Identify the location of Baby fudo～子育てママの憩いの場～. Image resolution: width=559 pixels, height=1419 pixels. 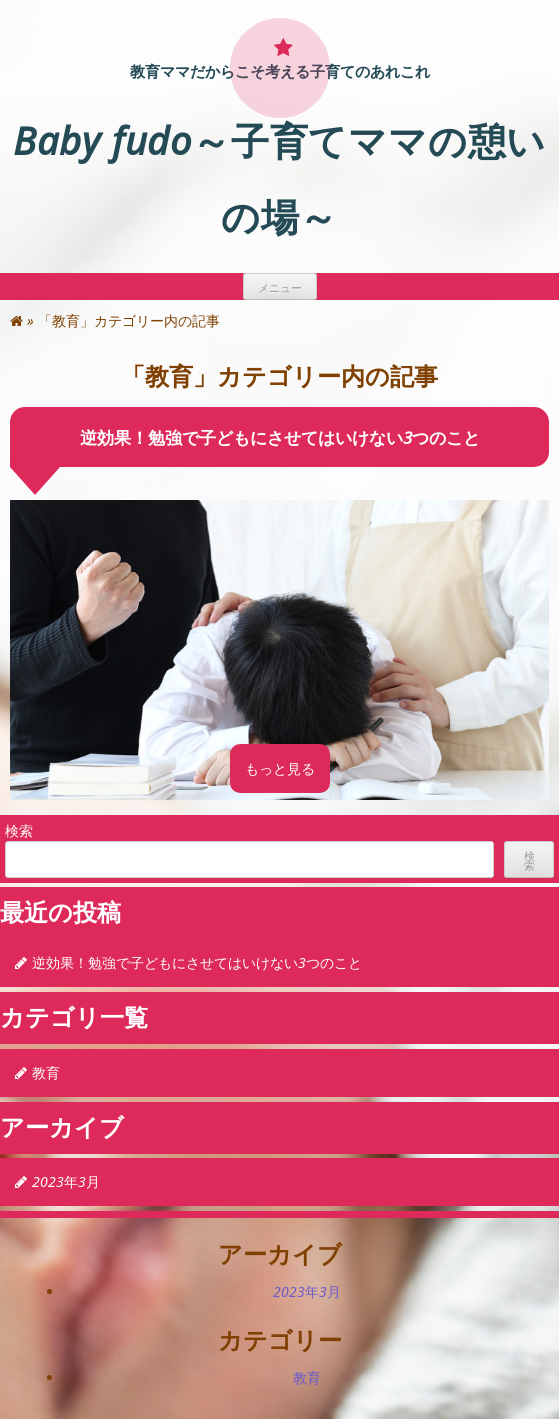
(279, 178).